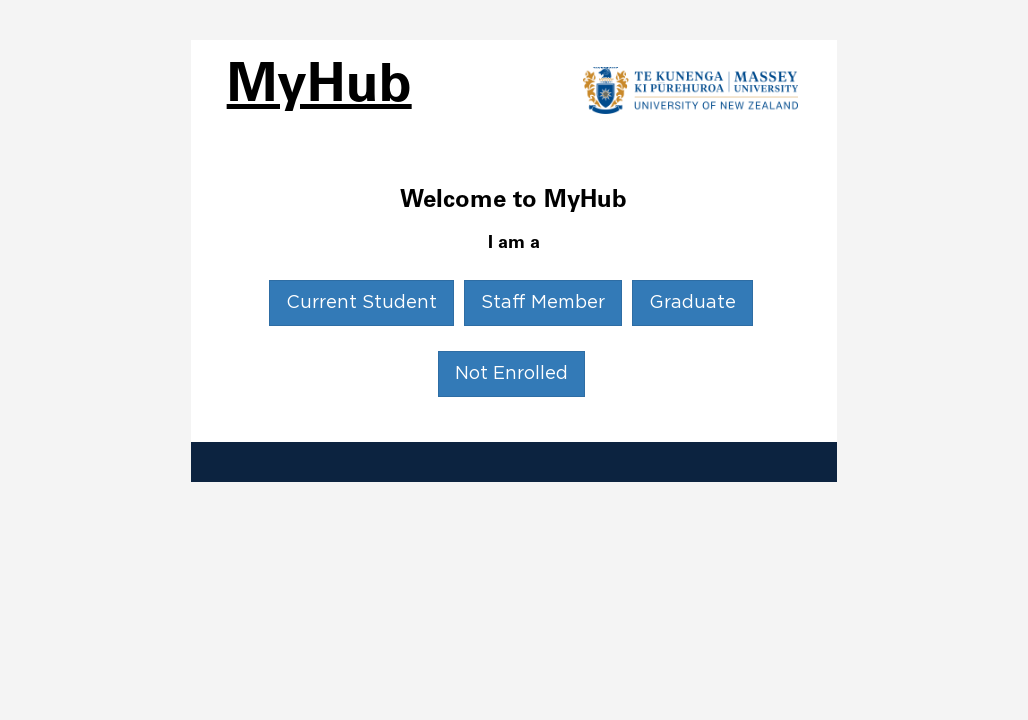 This screenshot has height=720, width=1028. What do you see at coordinates (361, 303) in the screenshot?
I see `Current Student` at bounding box center [361, 303].